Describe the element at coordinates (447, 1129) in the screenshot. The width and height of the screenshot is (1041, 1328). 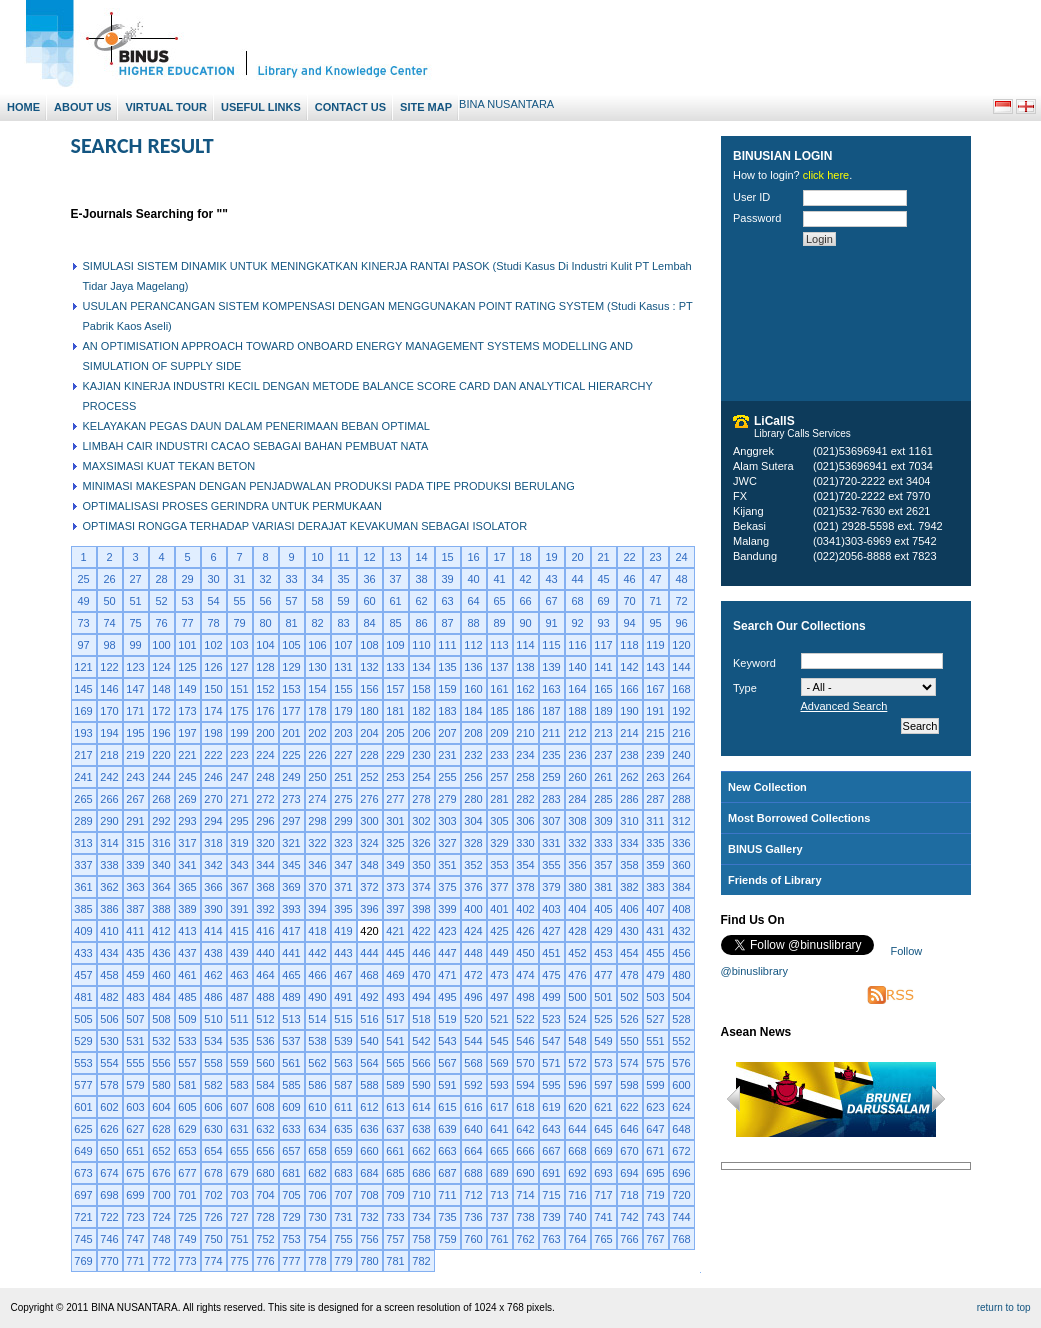
I see `639` at that location.